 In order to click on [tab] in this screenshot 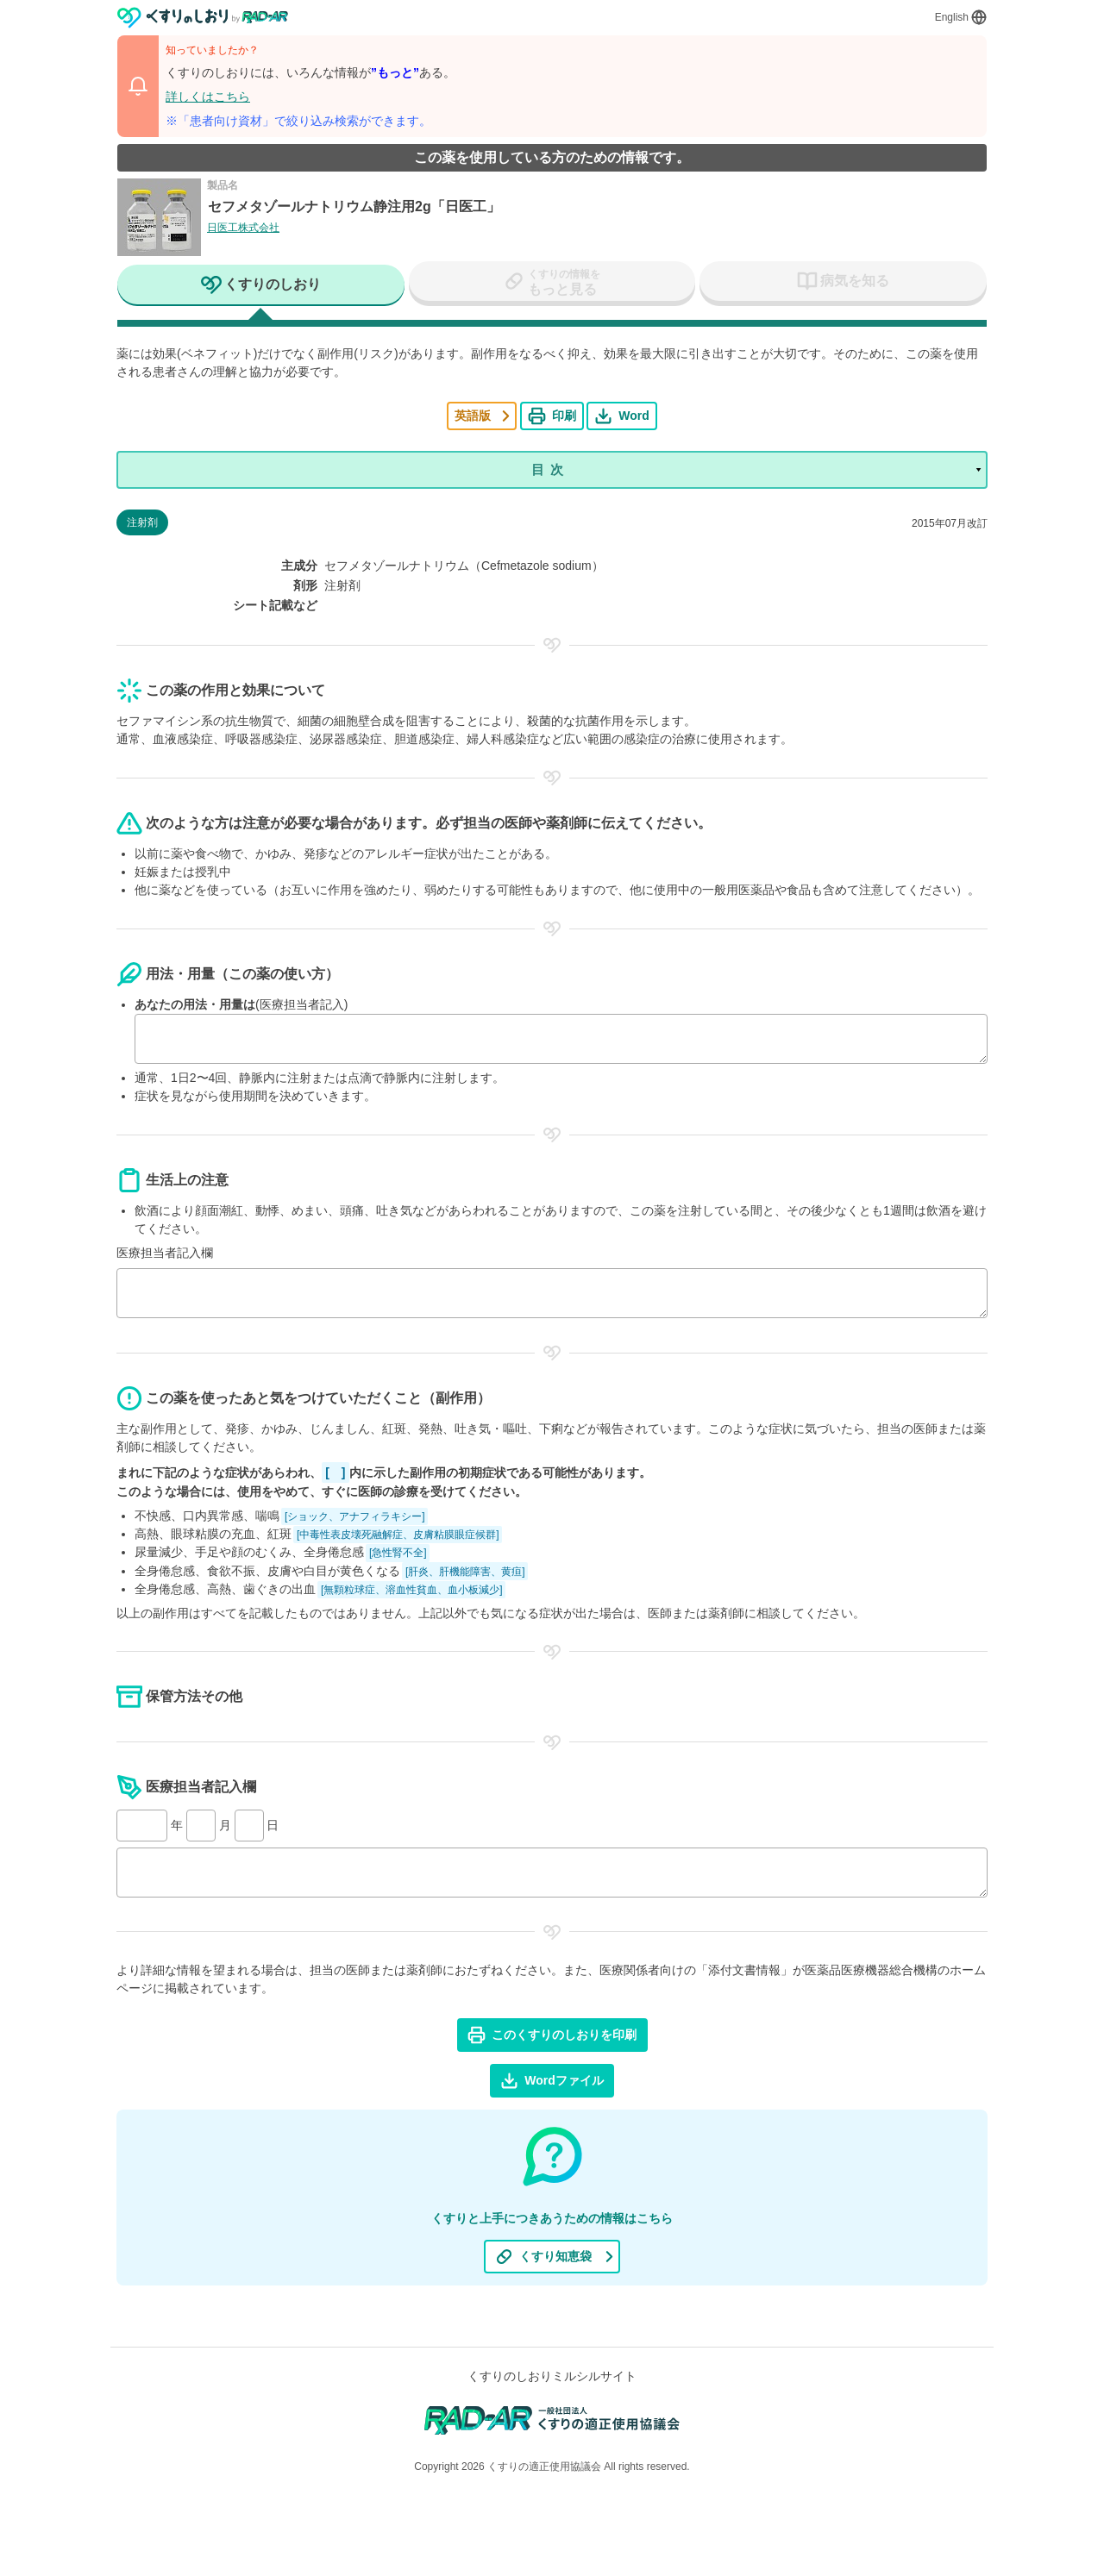, I will do `click(261, 286)`.